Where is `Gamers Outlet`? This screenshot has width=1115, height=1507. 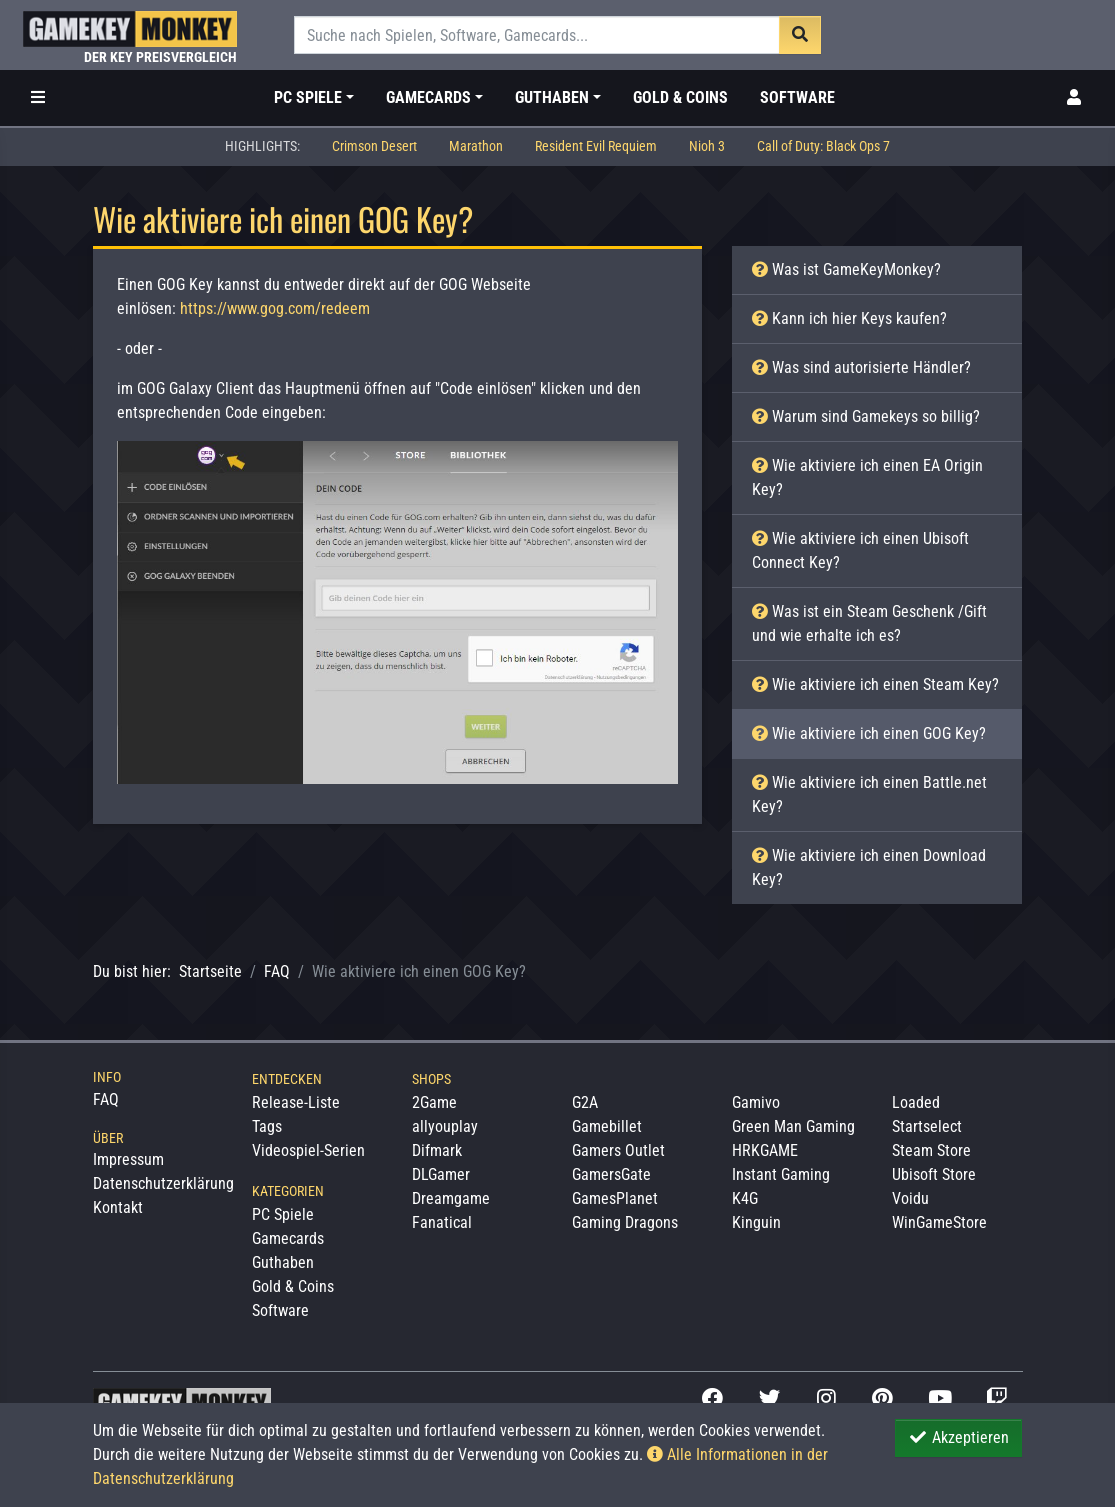
Gamers Outlet is located at coordinates (618, 1150).